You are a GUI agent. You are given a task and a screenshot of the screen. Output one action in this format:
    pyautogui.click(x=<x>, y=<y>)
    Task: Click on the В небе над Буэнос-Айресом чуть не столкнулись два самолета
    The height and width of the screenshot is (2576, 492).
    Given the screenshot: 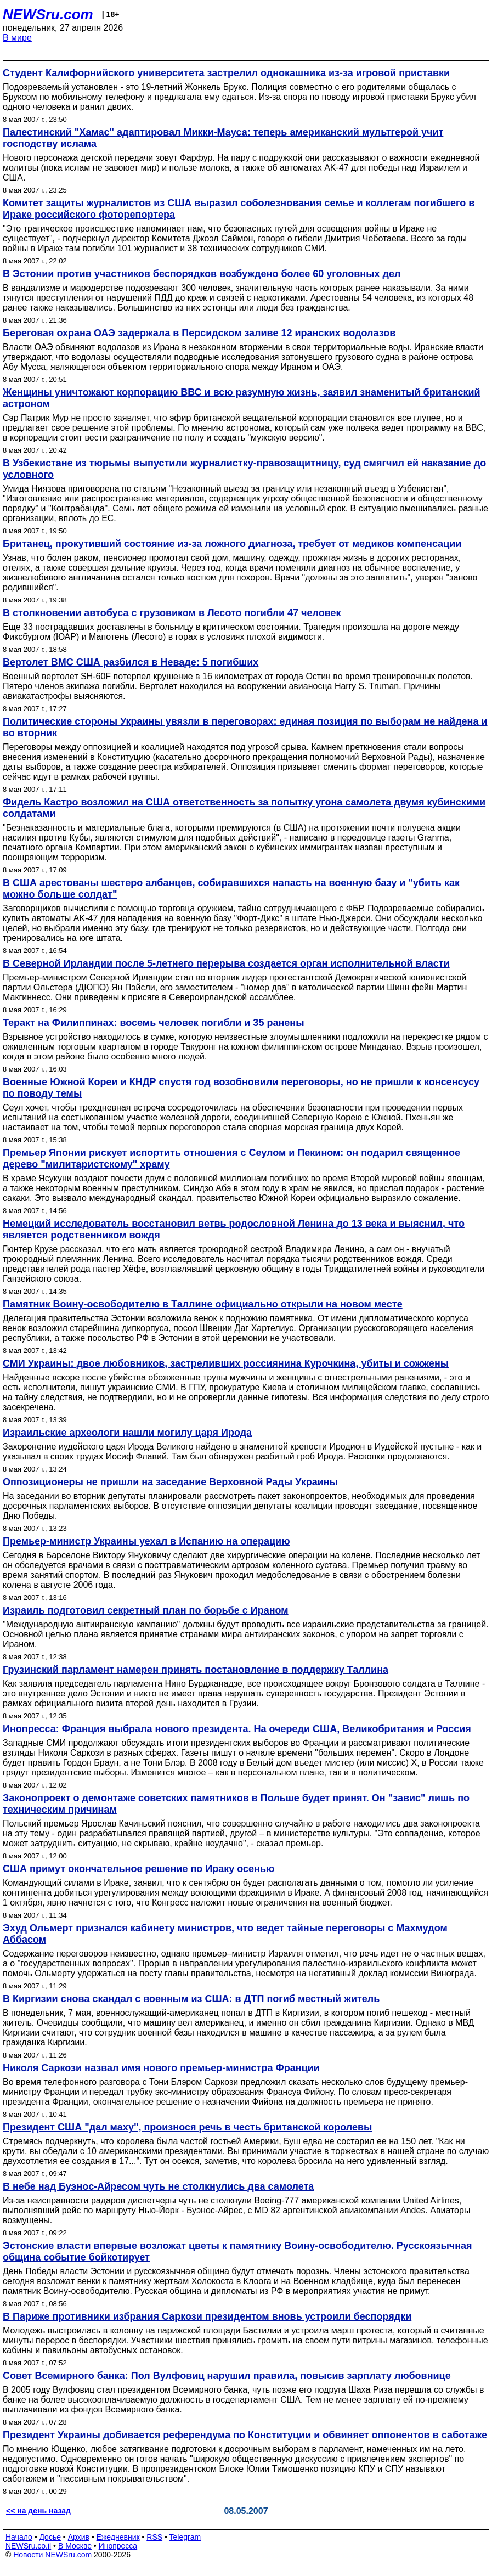 What is the action you would take?
    pyautogui.click(x=158, y=2186)
    